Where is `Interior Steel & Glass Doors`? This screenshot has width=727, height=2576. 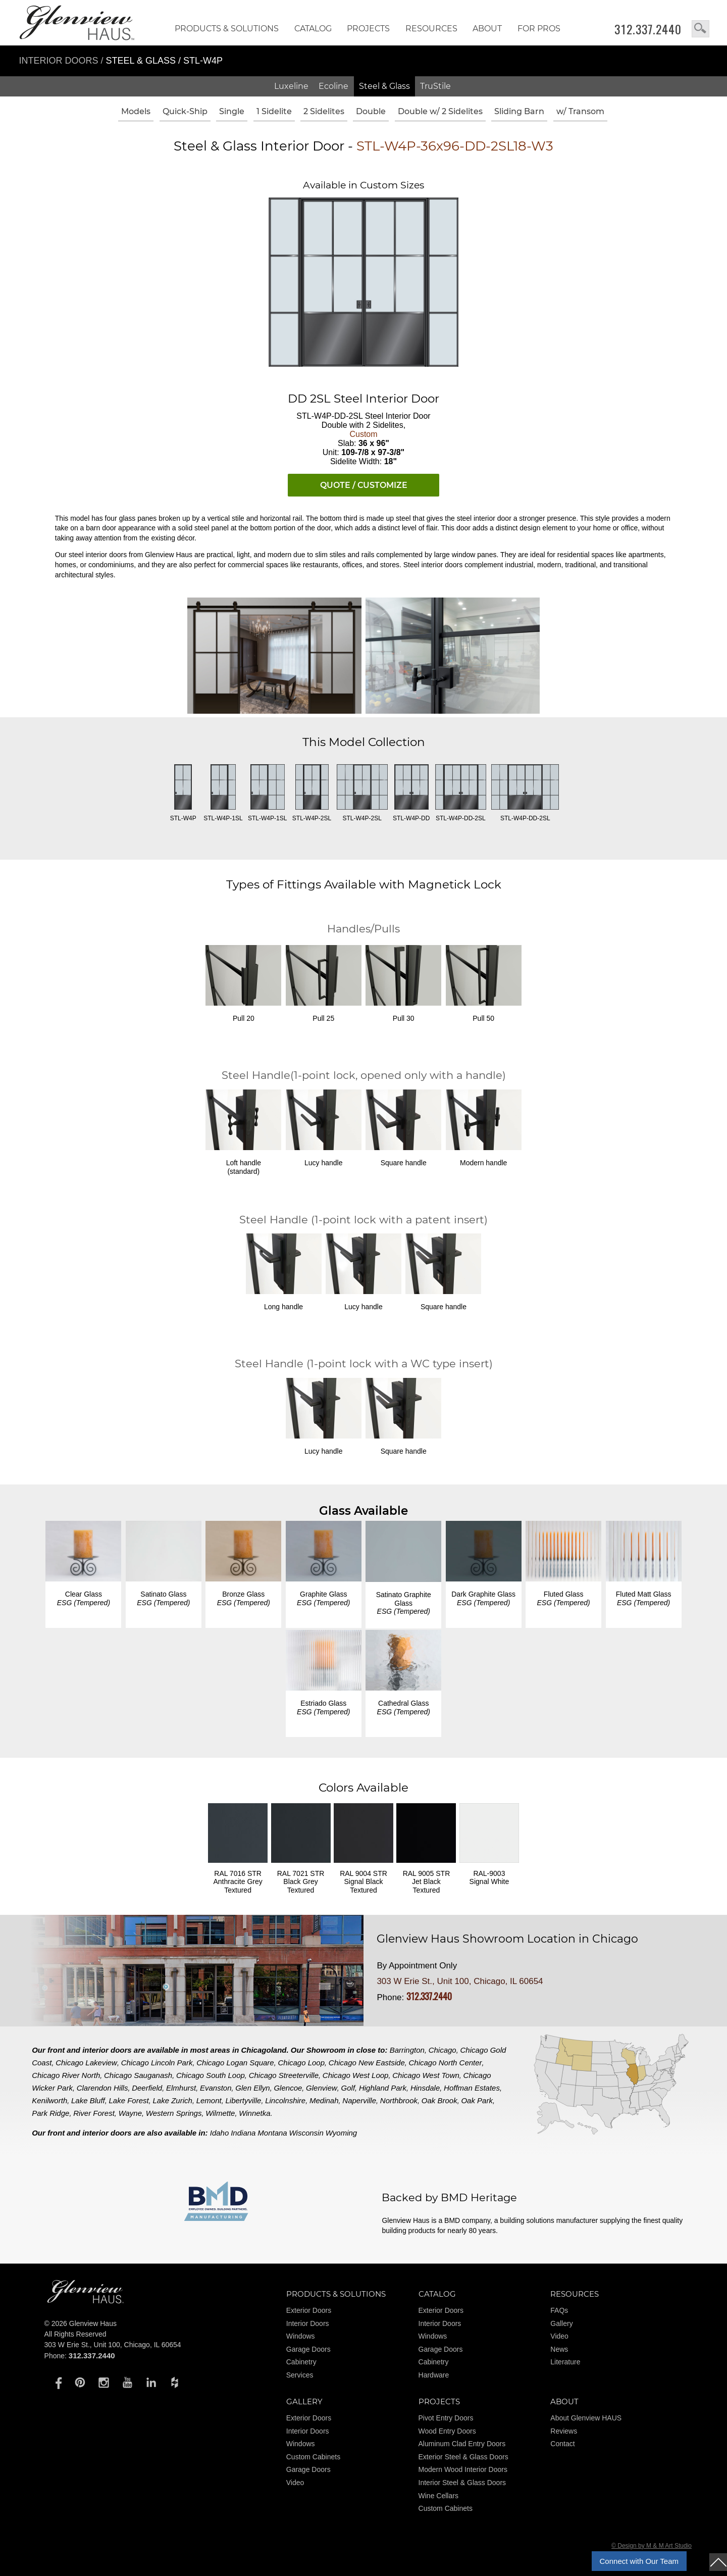 Interior Steel & Glass Doors is located at coordinates (462, 2483).